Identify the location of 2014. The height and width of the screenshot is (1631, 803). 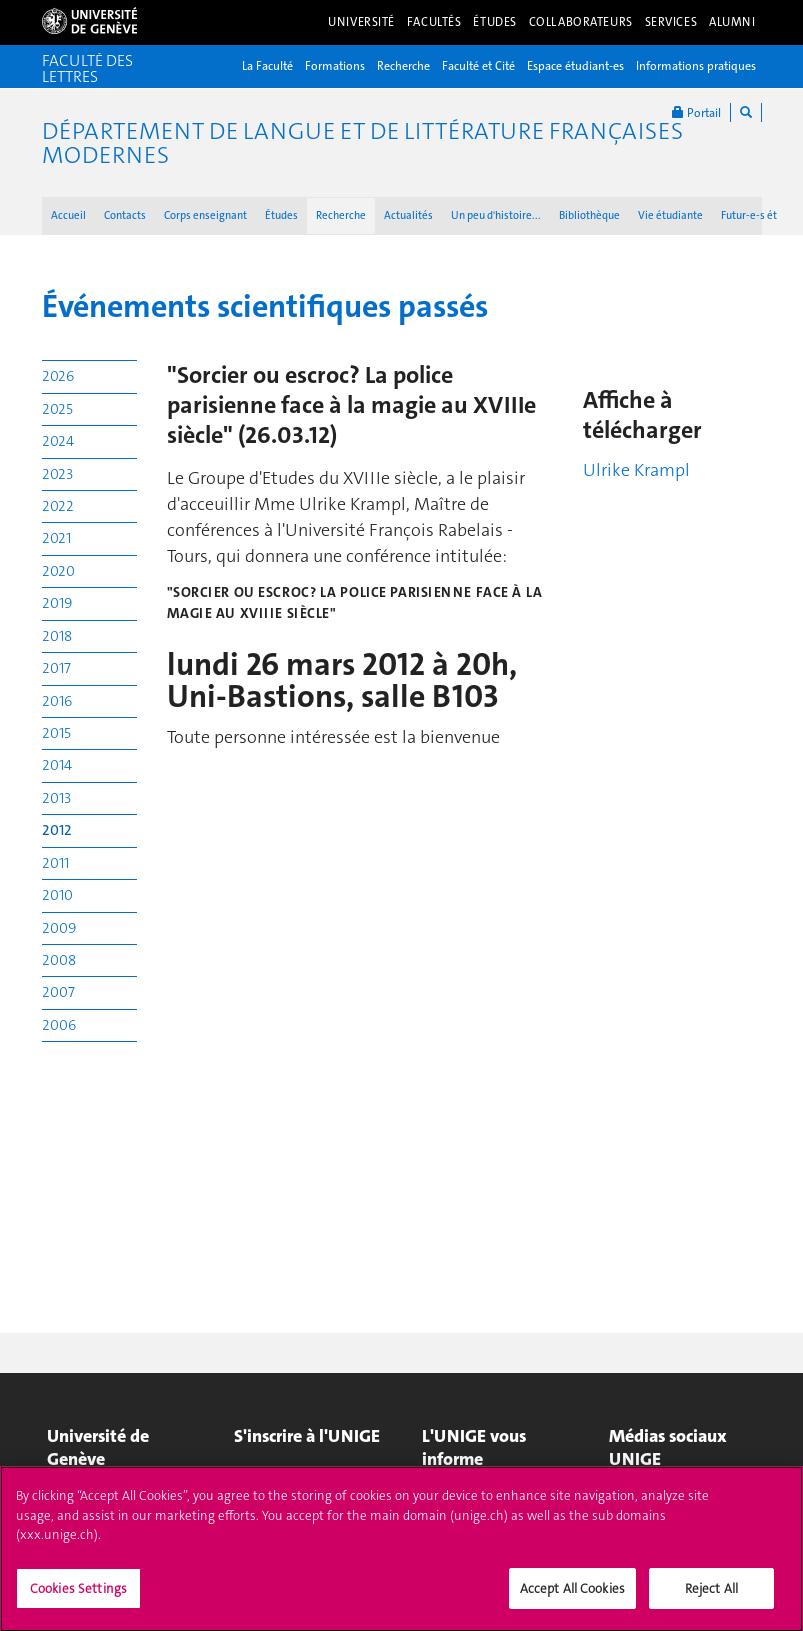
(57, 765).